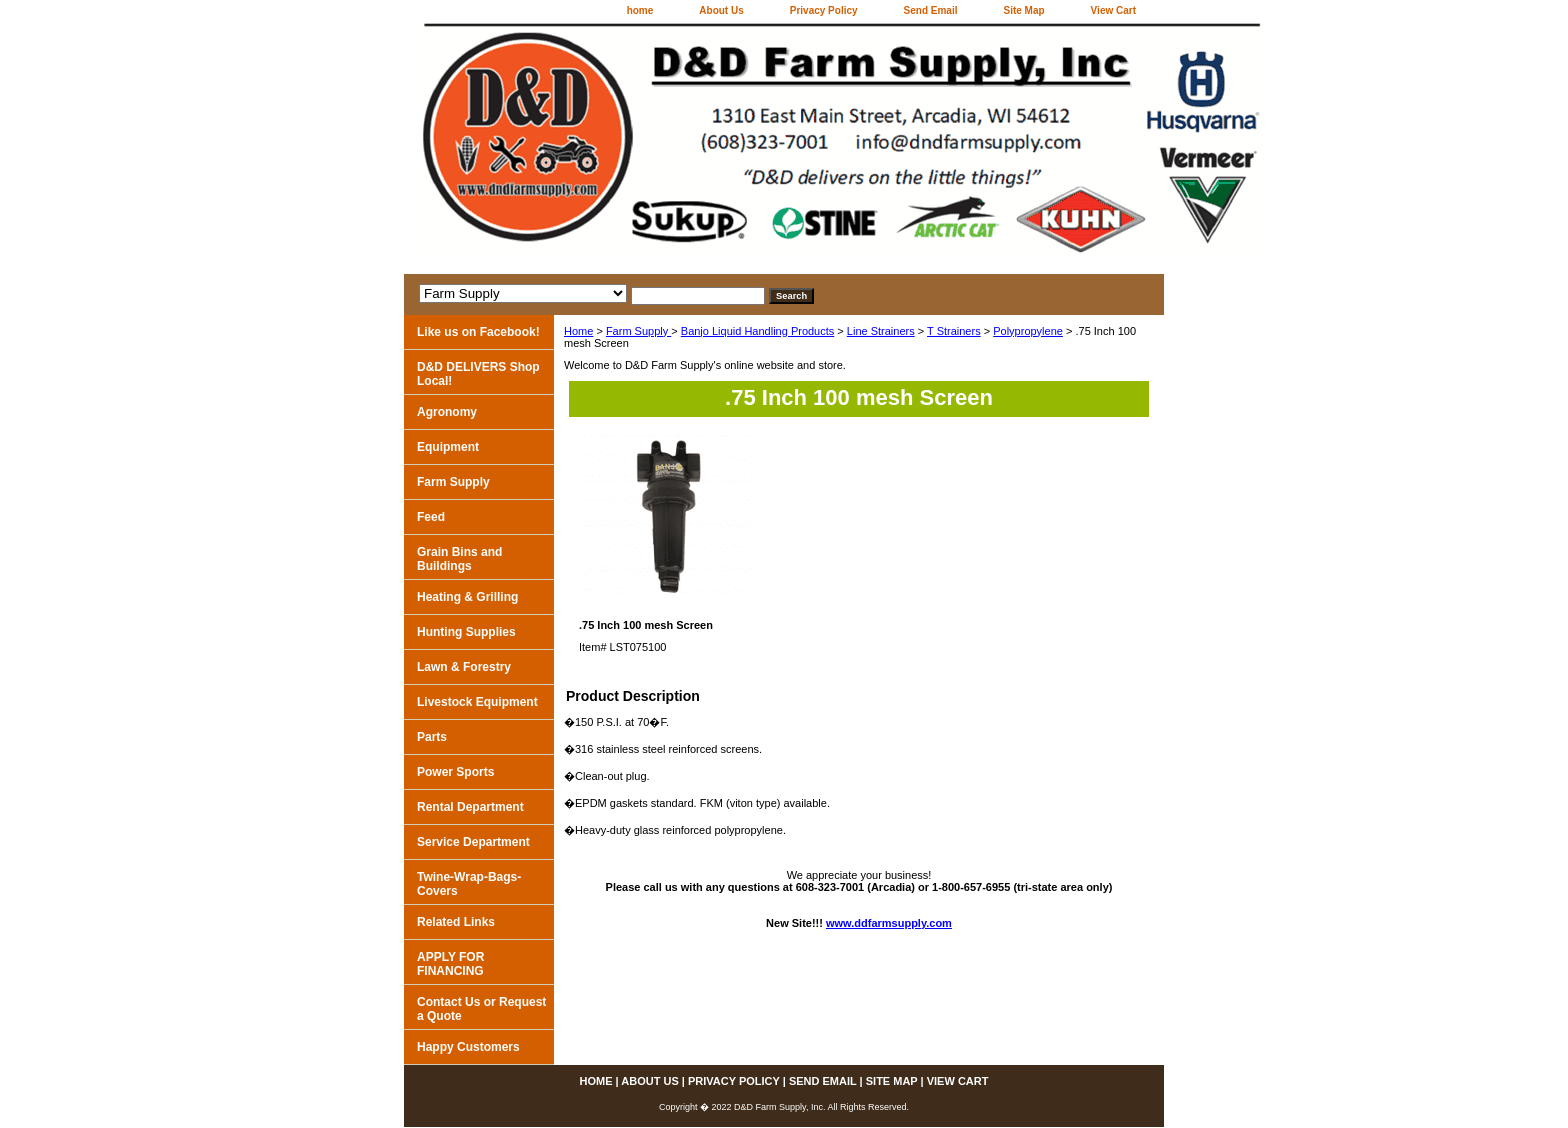  What do you see at coordinates (459, 559) in the screenshot?
I see `Grain Bins and Buildings` at bounding box center [459, 559].